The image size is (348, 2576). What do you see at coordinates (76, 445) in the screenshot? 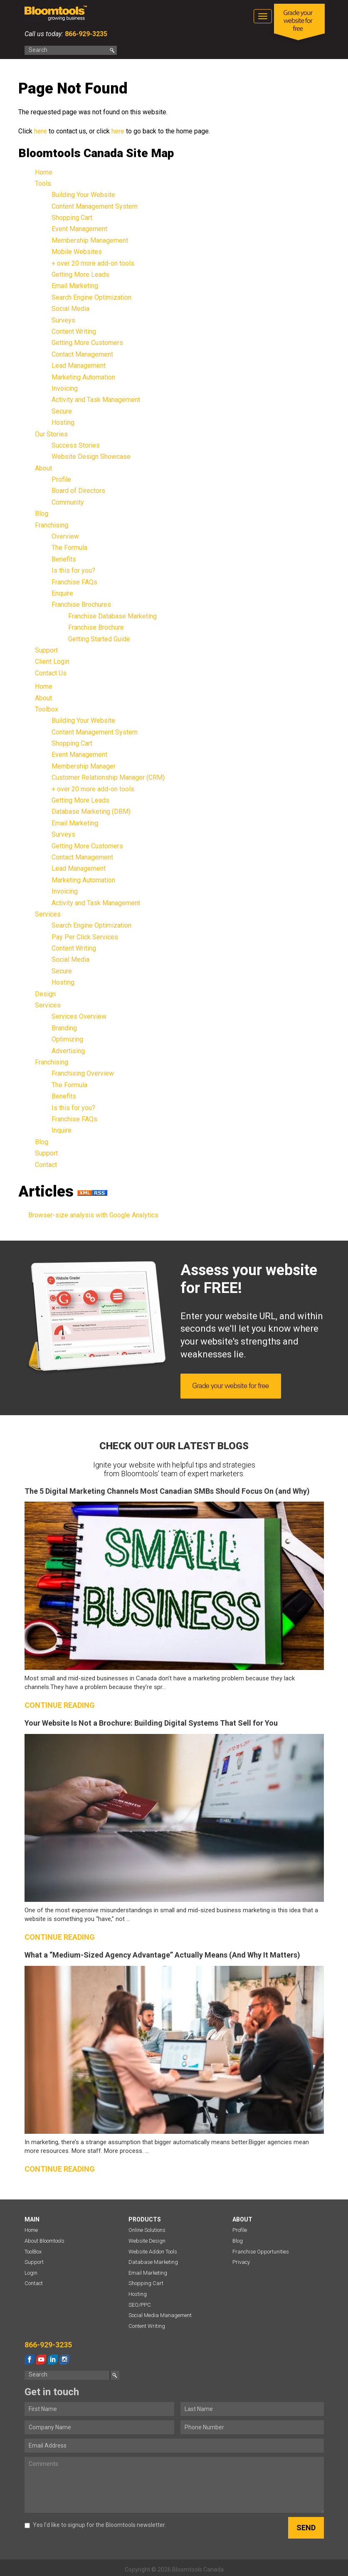
I see `Success Stories` at bounding box center [76, 445].